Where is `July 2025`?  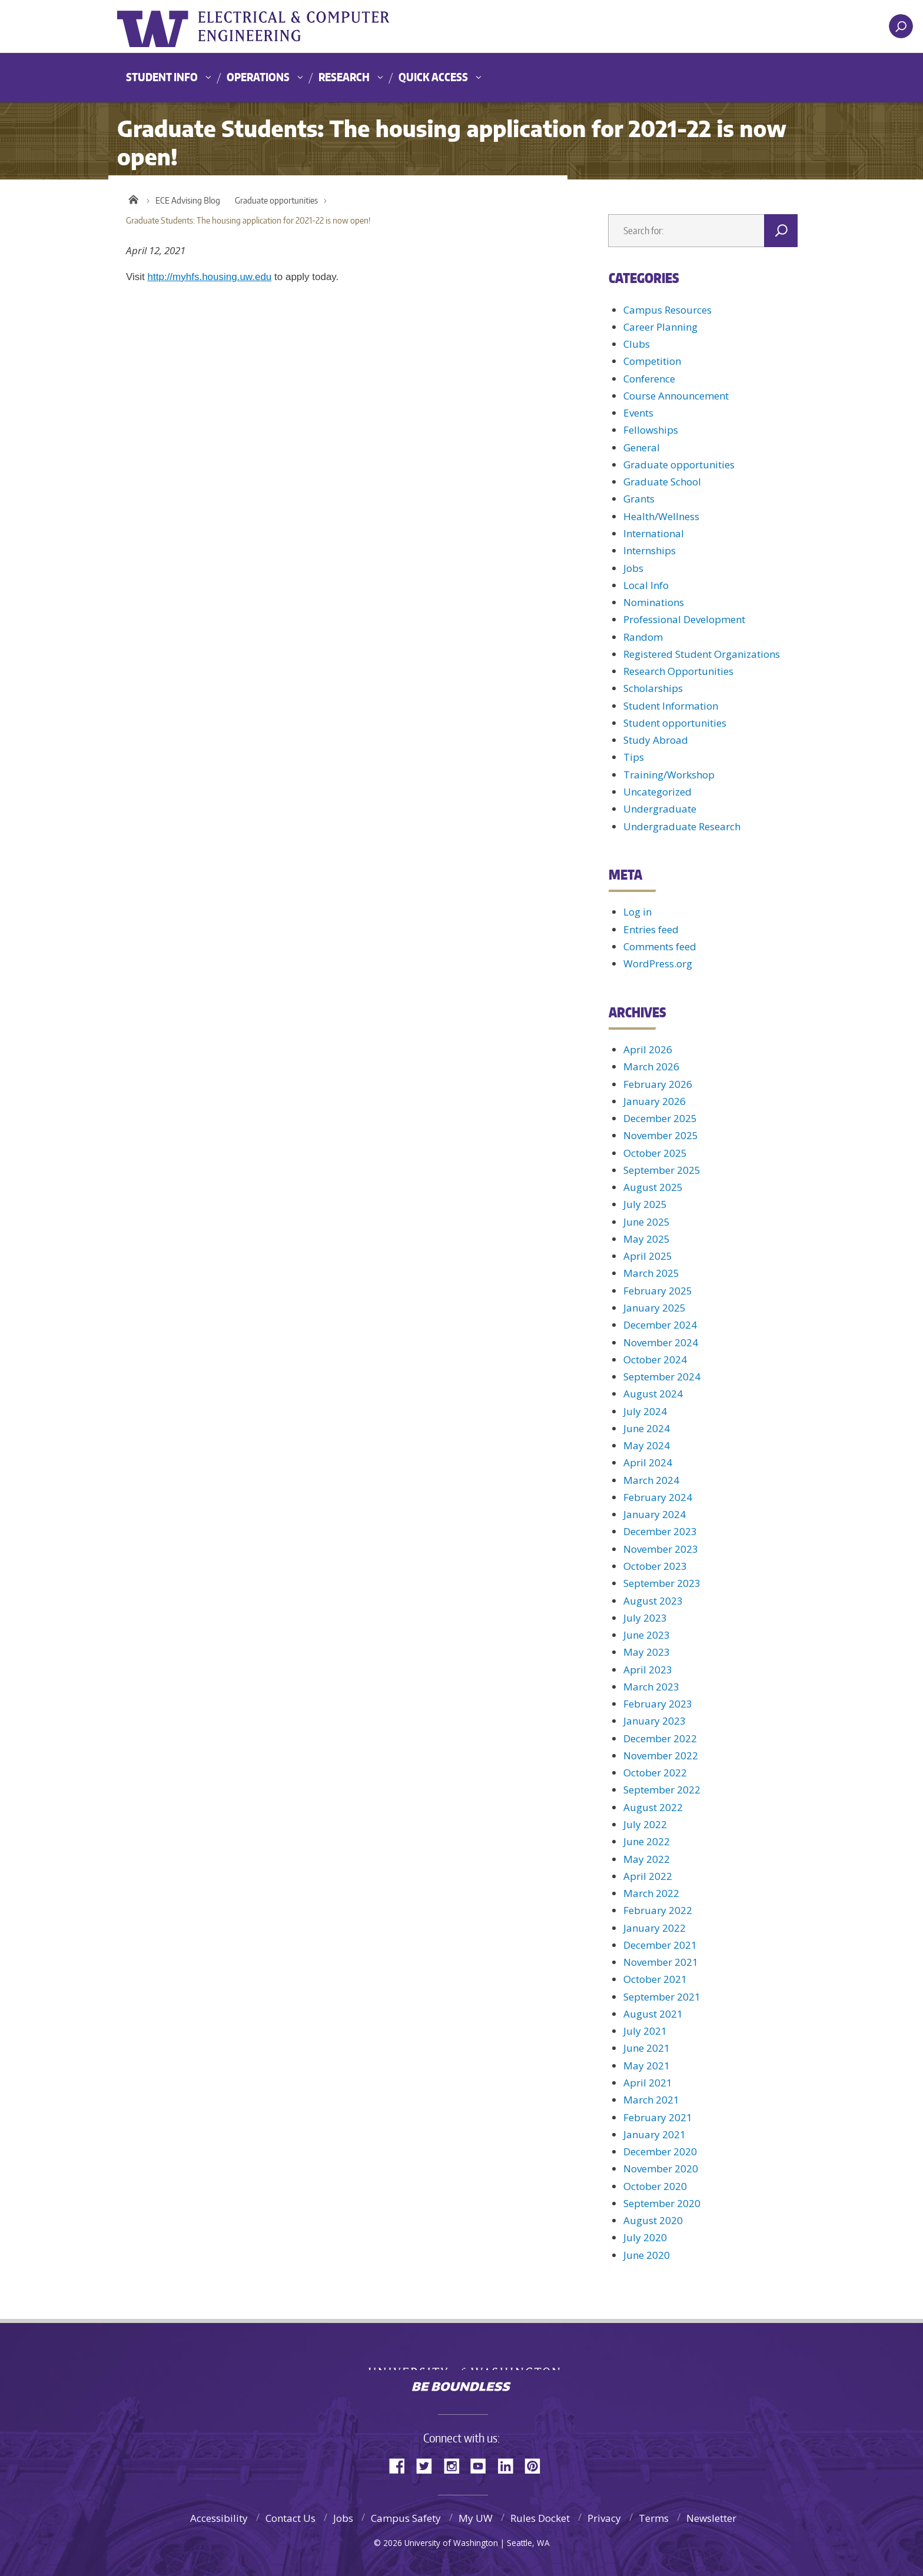 July 2025 is located at coordinates (645, 1204).